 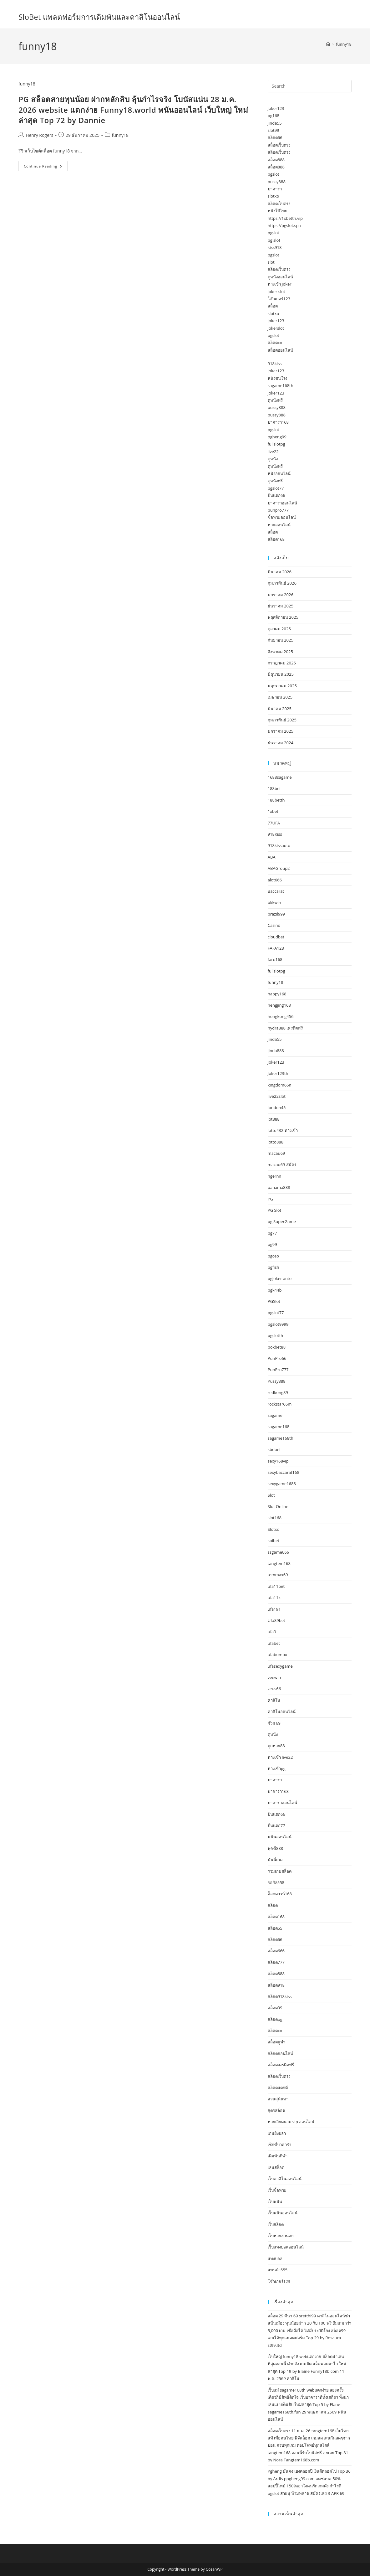 What do you see at coordinates (328, 44) in the screenshot?
I see `[Home]` at bounding box center [328, 44].